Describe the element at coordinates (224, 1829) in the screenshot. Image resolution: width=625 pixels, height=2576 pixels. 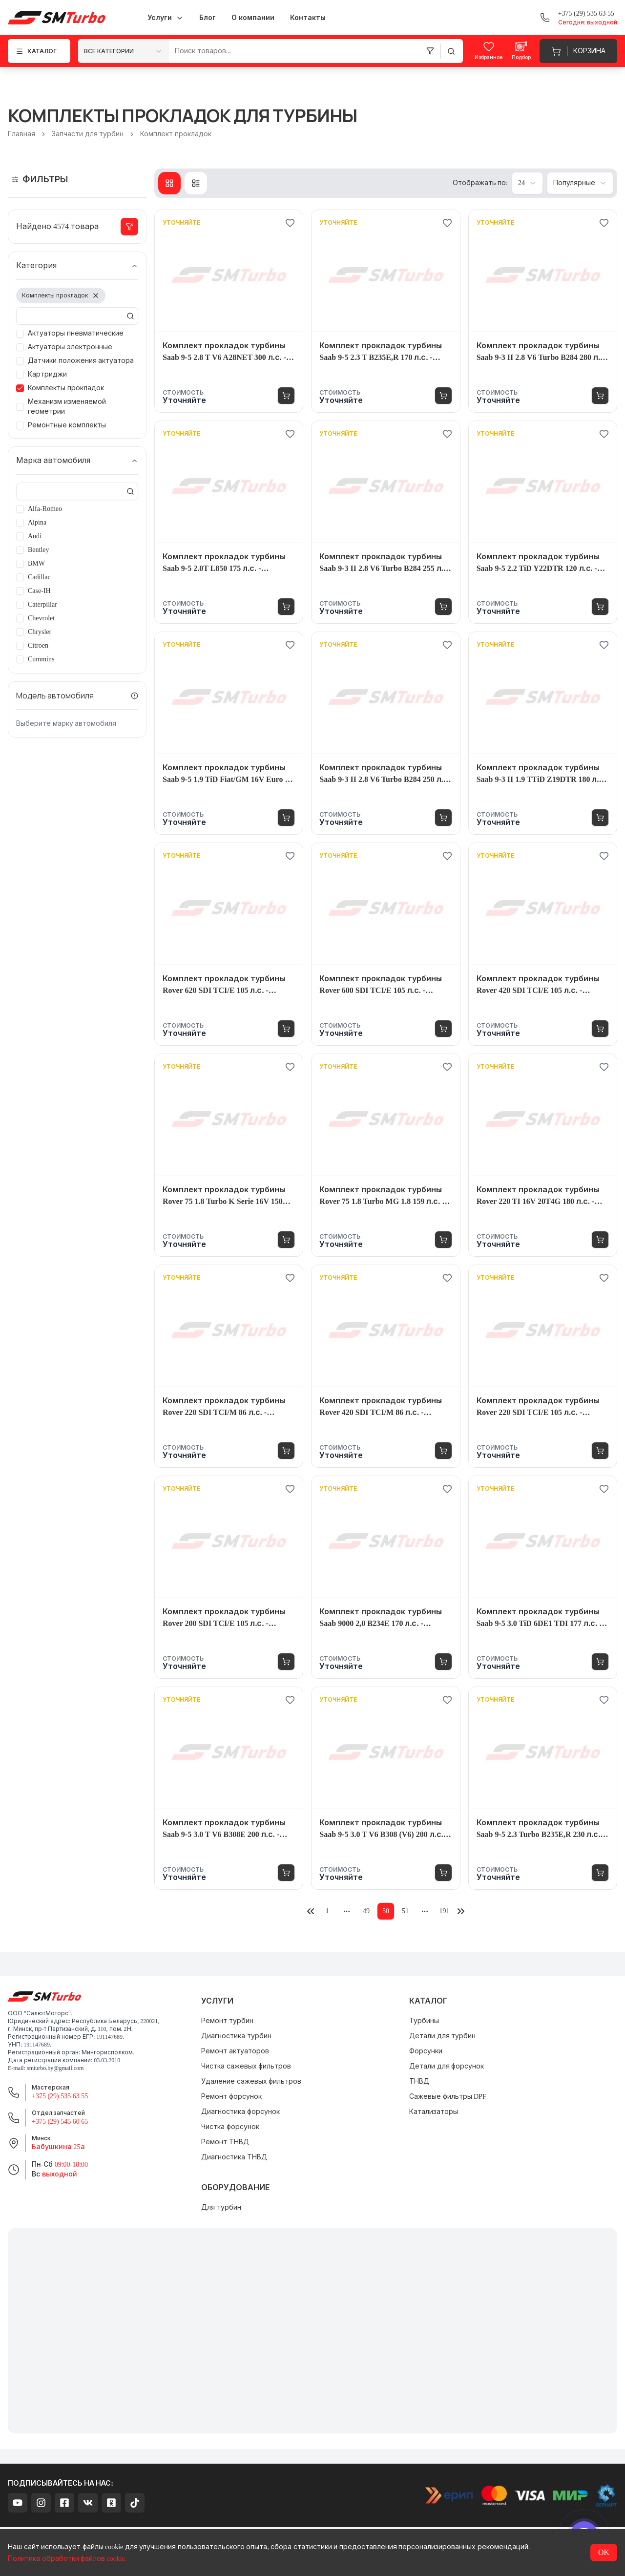
I see `Комплект прокладок турбины Saab 9-5 3.0 T V6 B308E 200 л.с. - 4522045007S` at that location.